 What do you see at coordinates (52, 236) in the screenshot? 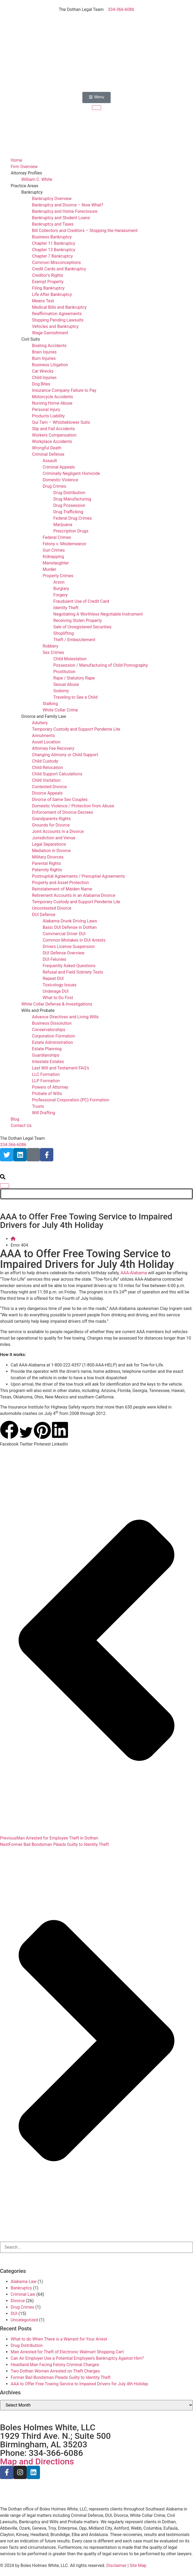
I see `Business Bankruptcy` at bounding box center [52, 236].